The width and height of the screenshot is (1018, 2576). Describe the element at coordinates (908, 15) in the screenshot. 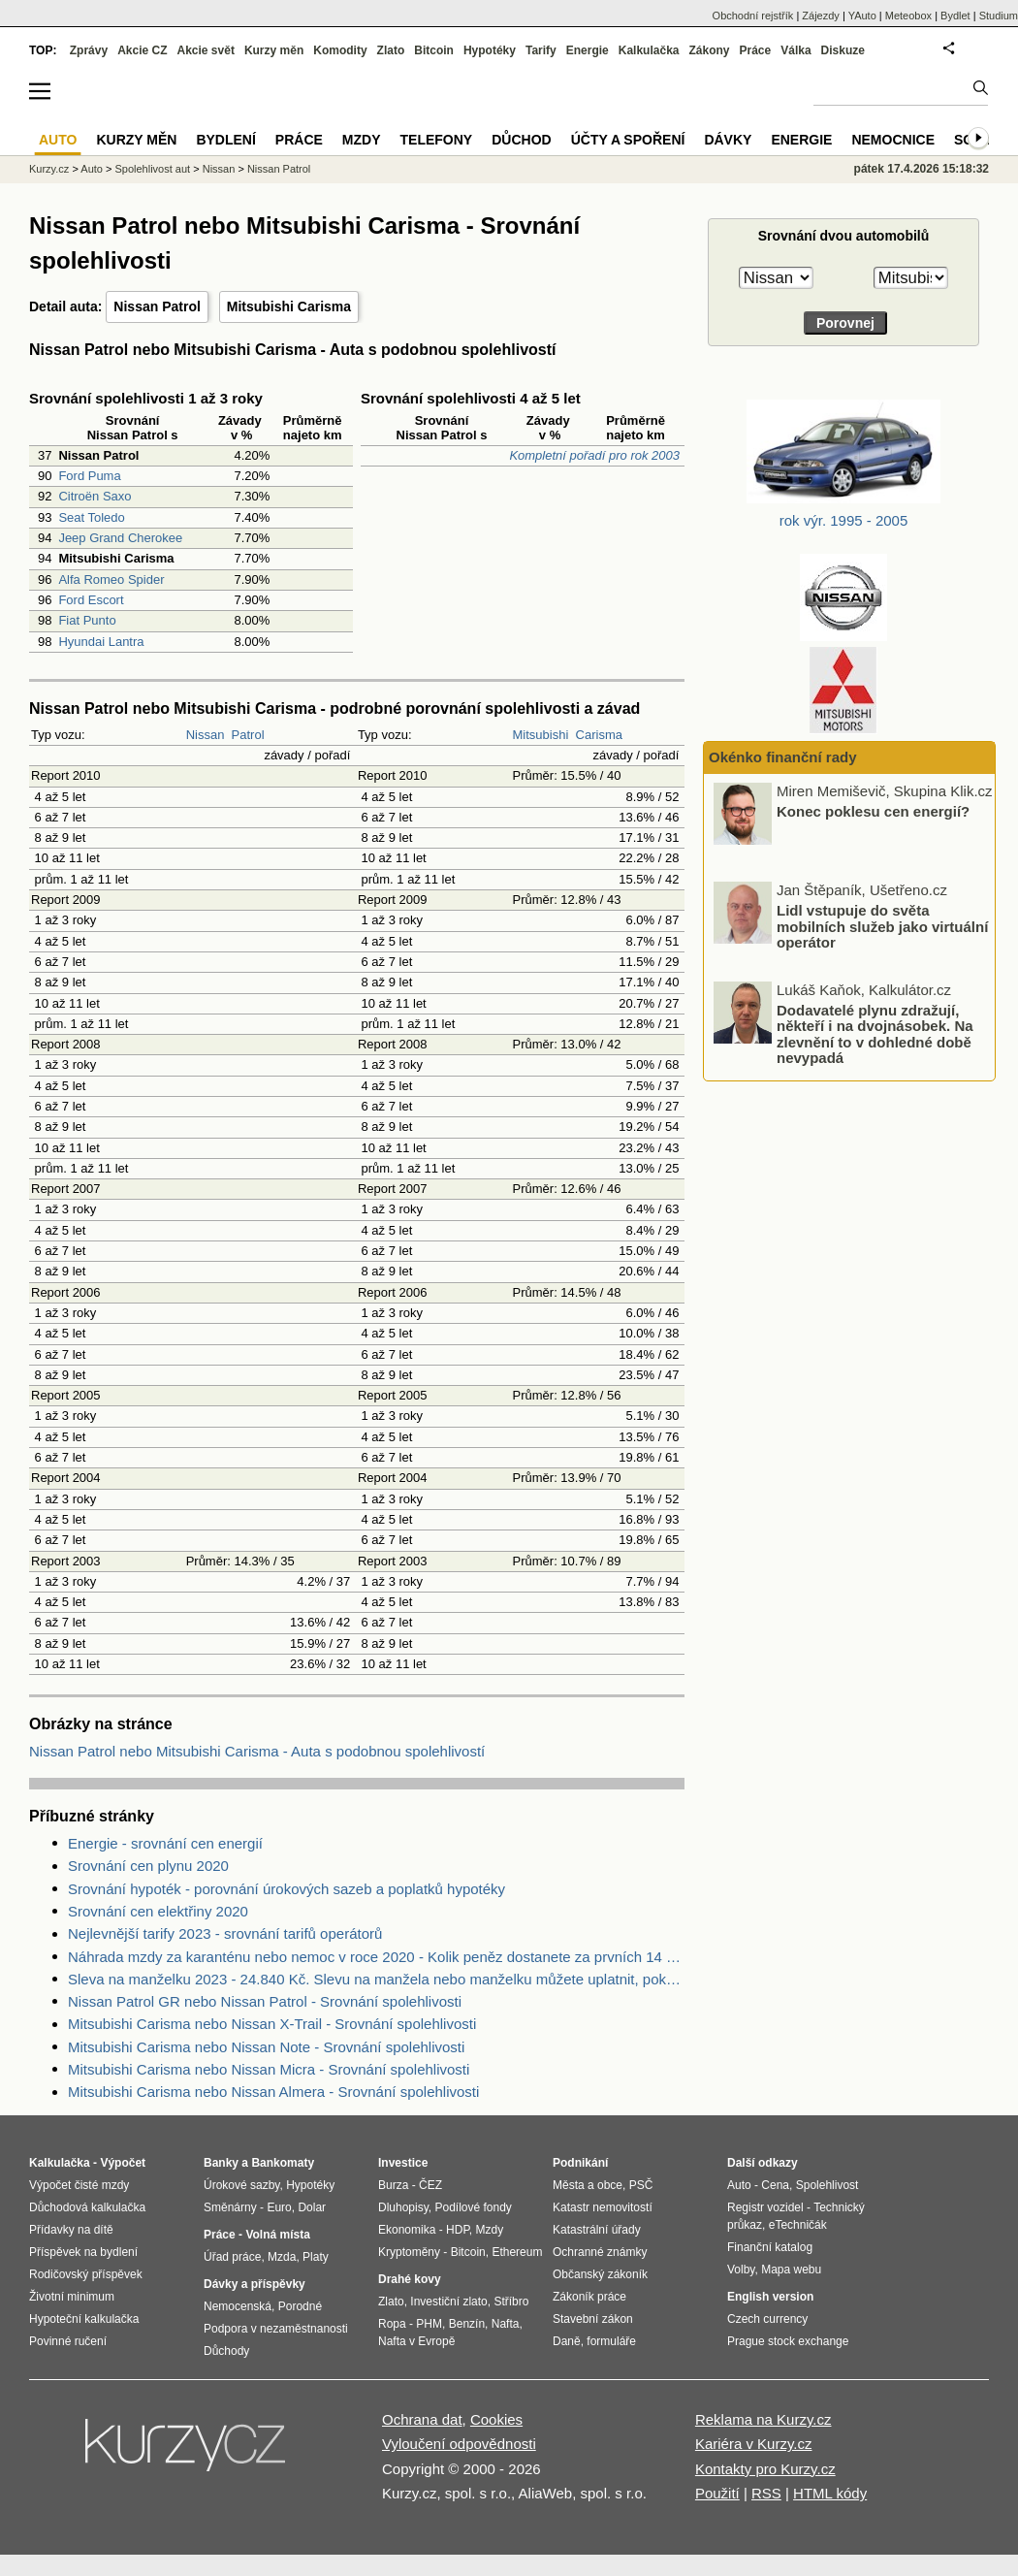

I see `Meteobox` at that location.